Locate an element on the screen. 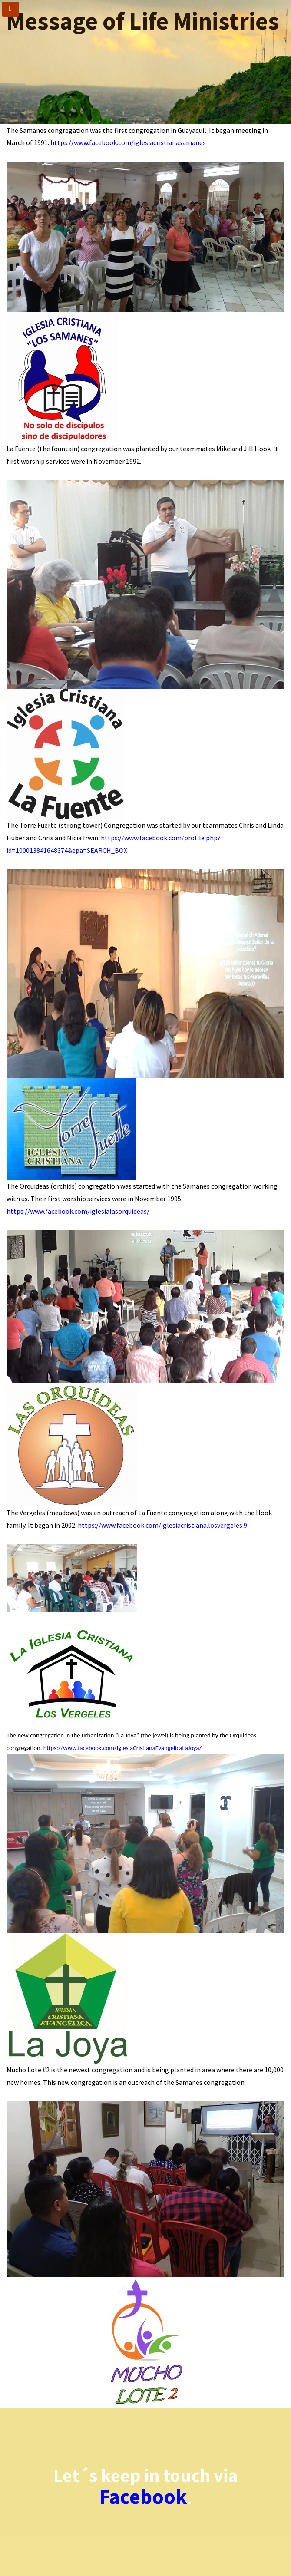 Image resolution: width=291 pixels, height=2576 pixels. Facebook is located at coordinates (143, 2497).